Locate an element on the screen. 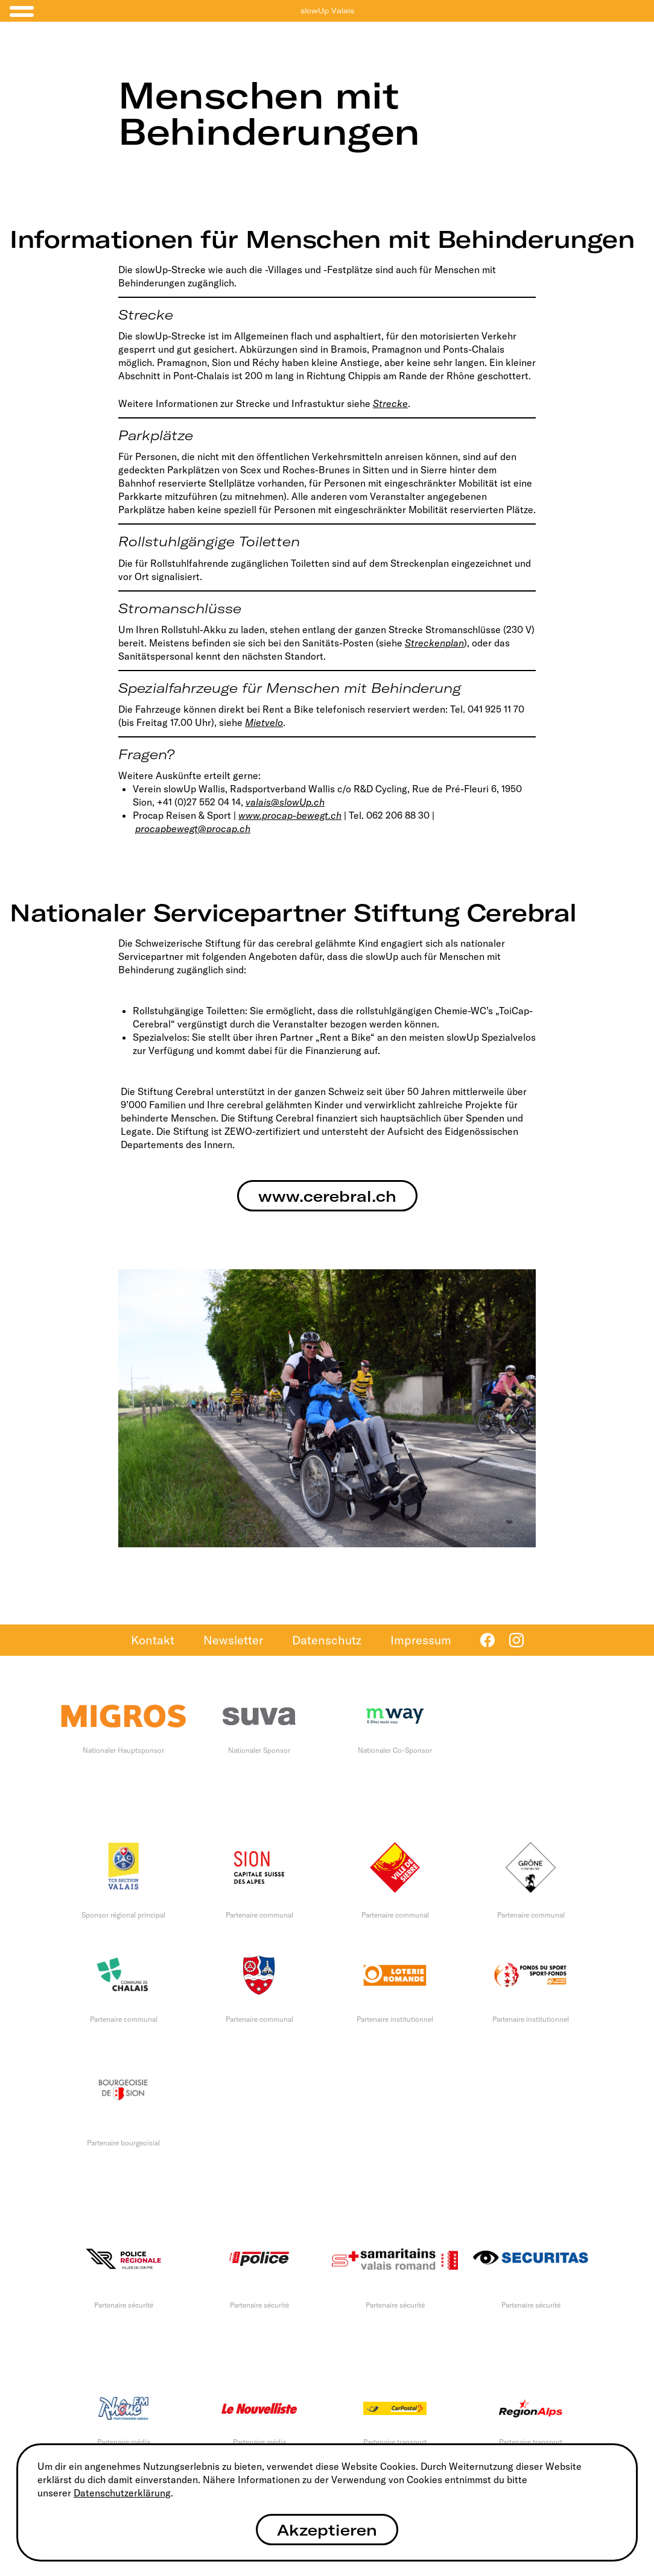  Impressum is located at coordinates (420, 1639).